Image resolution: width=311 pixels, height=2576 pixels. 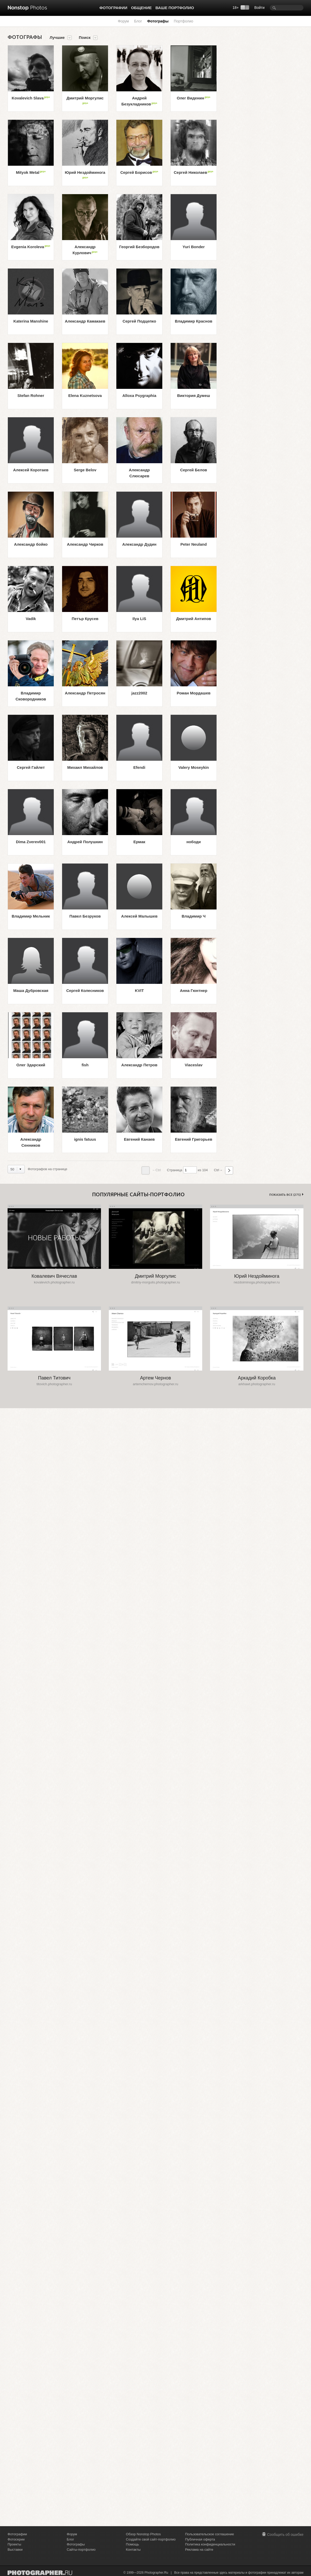 What do you see at coordinates (139, 990) in the screenshot?
I see `KVIT` at bounding box center [139, 990].